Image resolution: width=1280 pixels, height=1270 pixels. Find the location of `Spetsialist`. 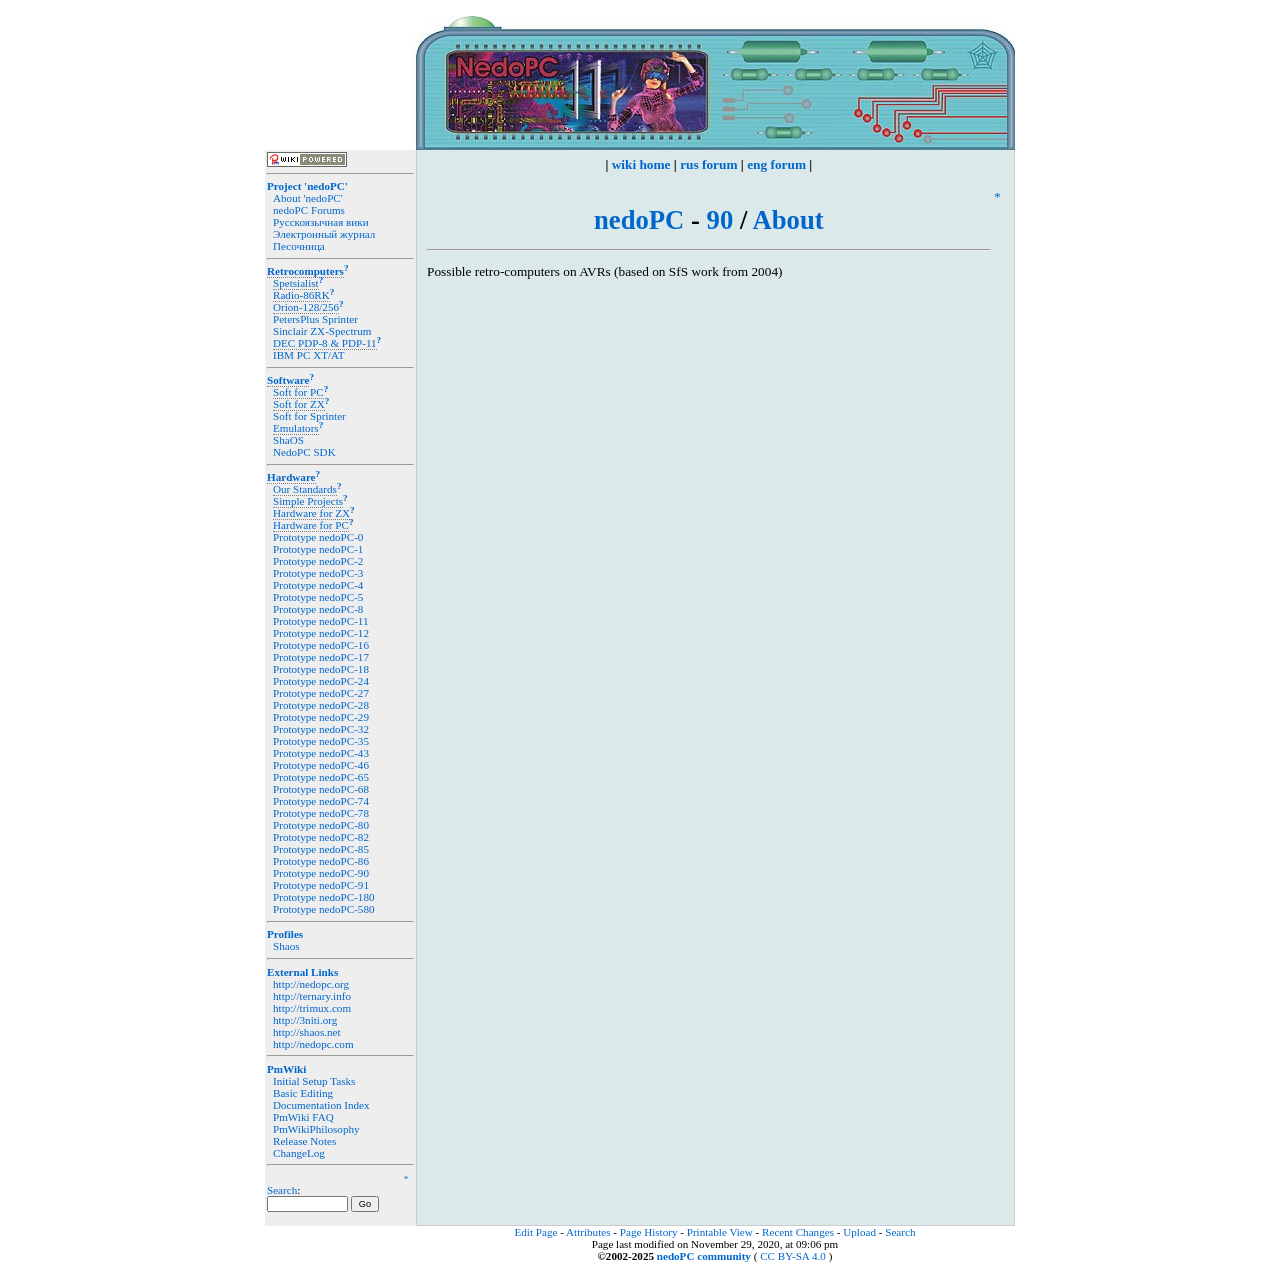

Spetsialist is located at coordinates (296, 283).